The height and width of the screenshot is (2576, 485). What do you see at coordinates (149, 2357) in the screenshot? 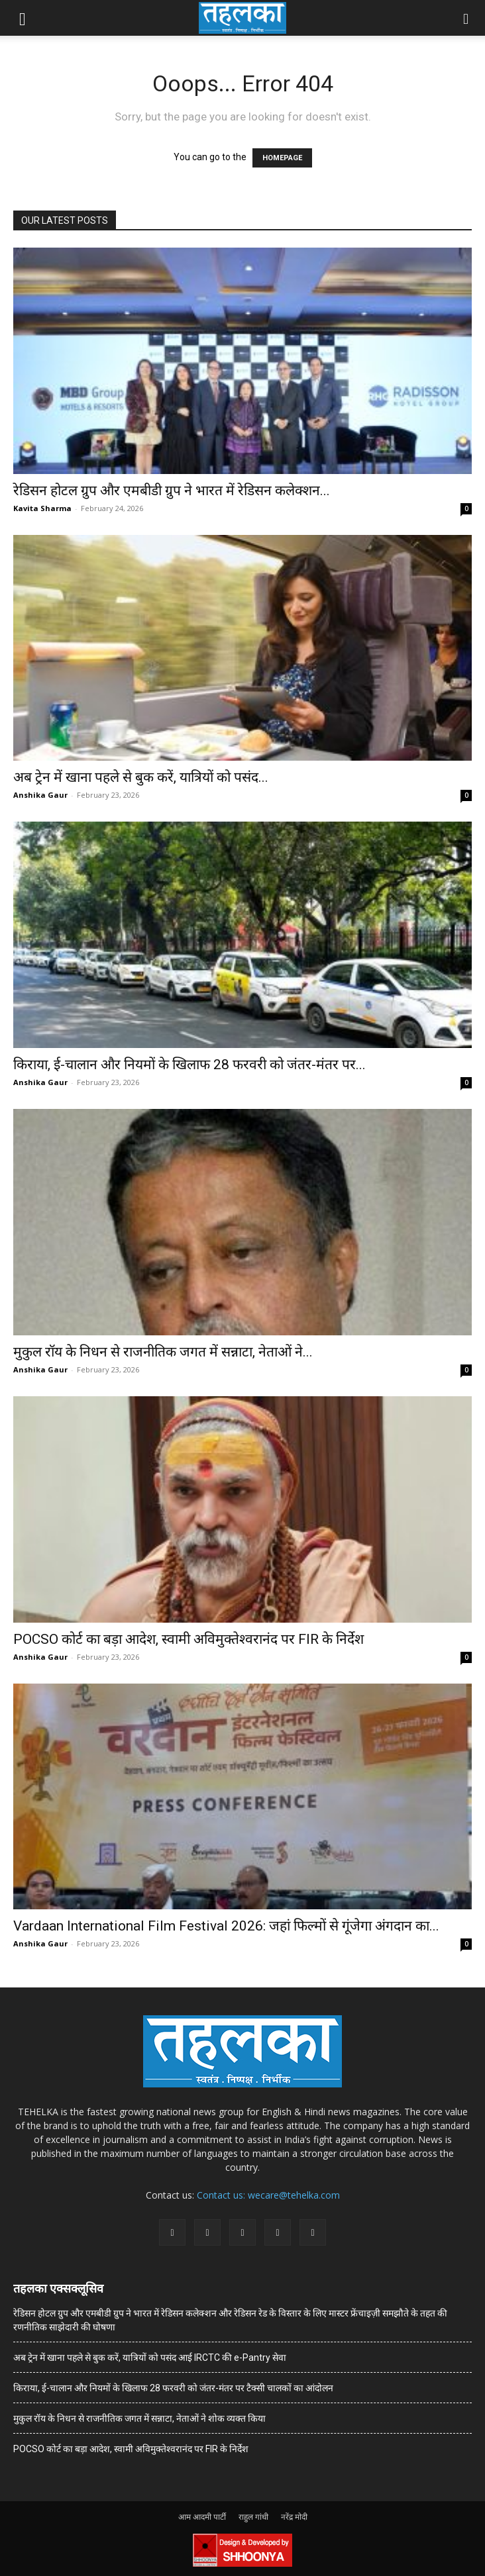
I see `अब ट्रेन में खाना पहले से बुक करें, यात्रियों को पसंद आई IRCTC की e-Pantry सेवा` at bounding box center [149, 2357].